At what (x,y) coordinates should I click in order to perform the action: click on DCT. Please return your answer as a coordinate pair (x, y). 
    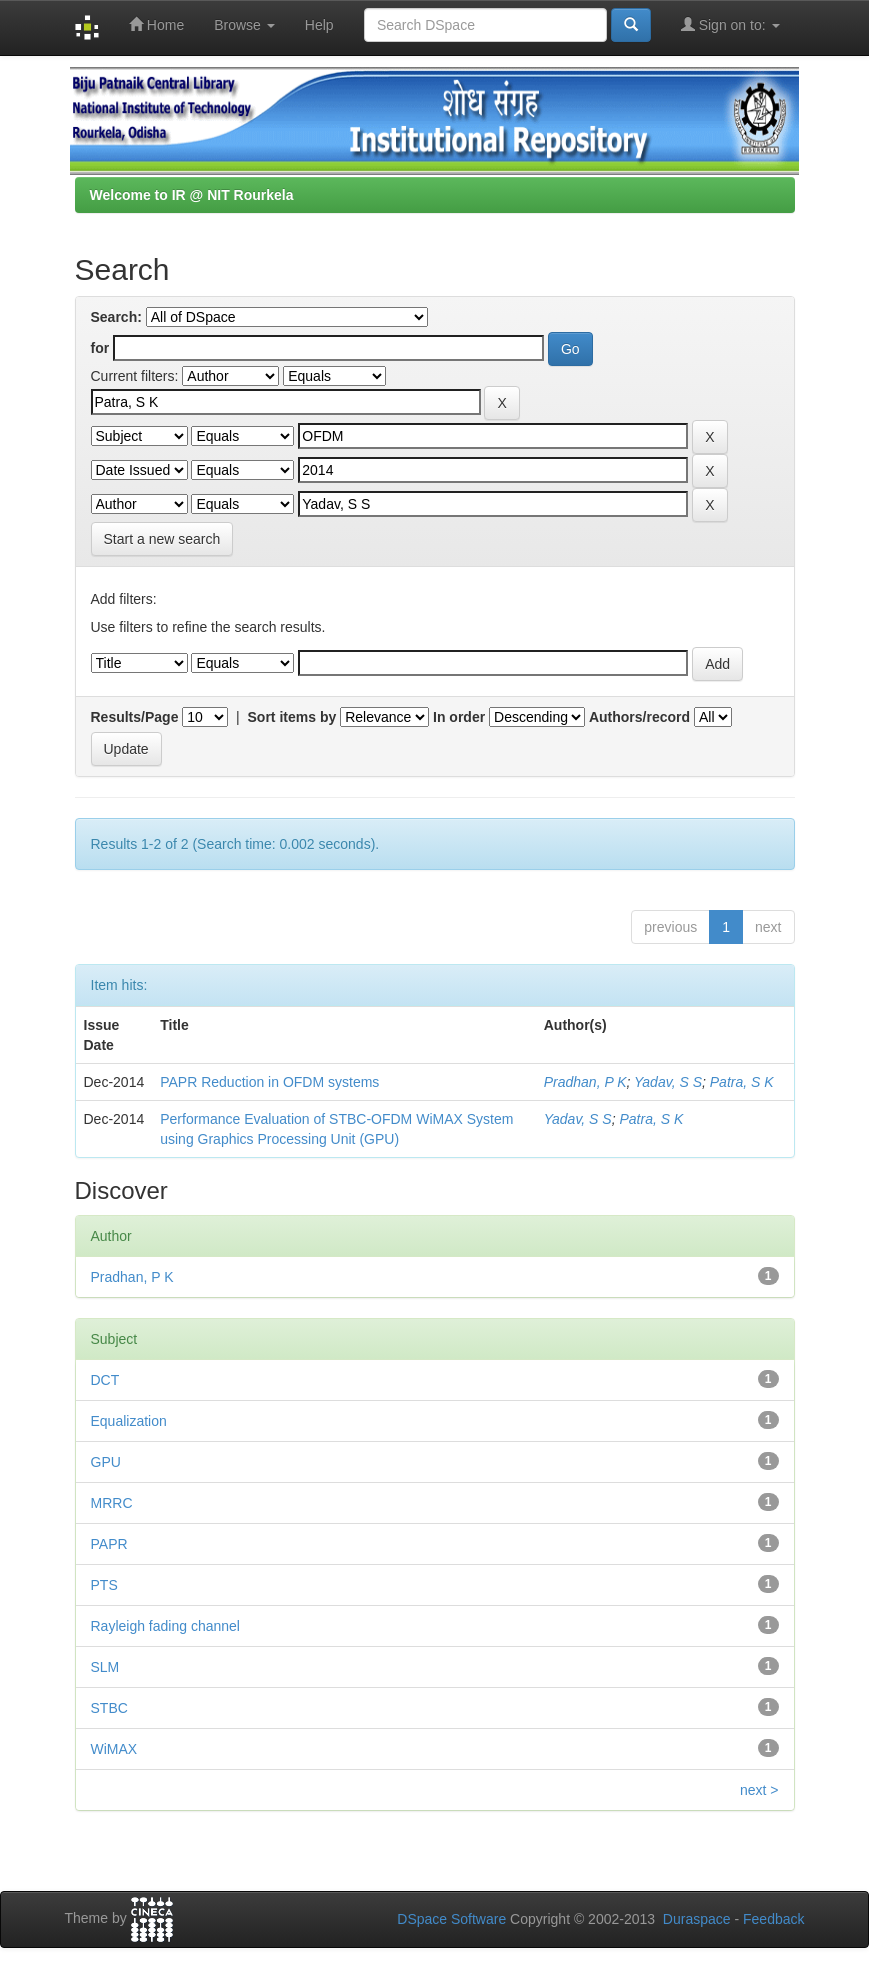
    Looking at the image, I should click on (105, 1380).